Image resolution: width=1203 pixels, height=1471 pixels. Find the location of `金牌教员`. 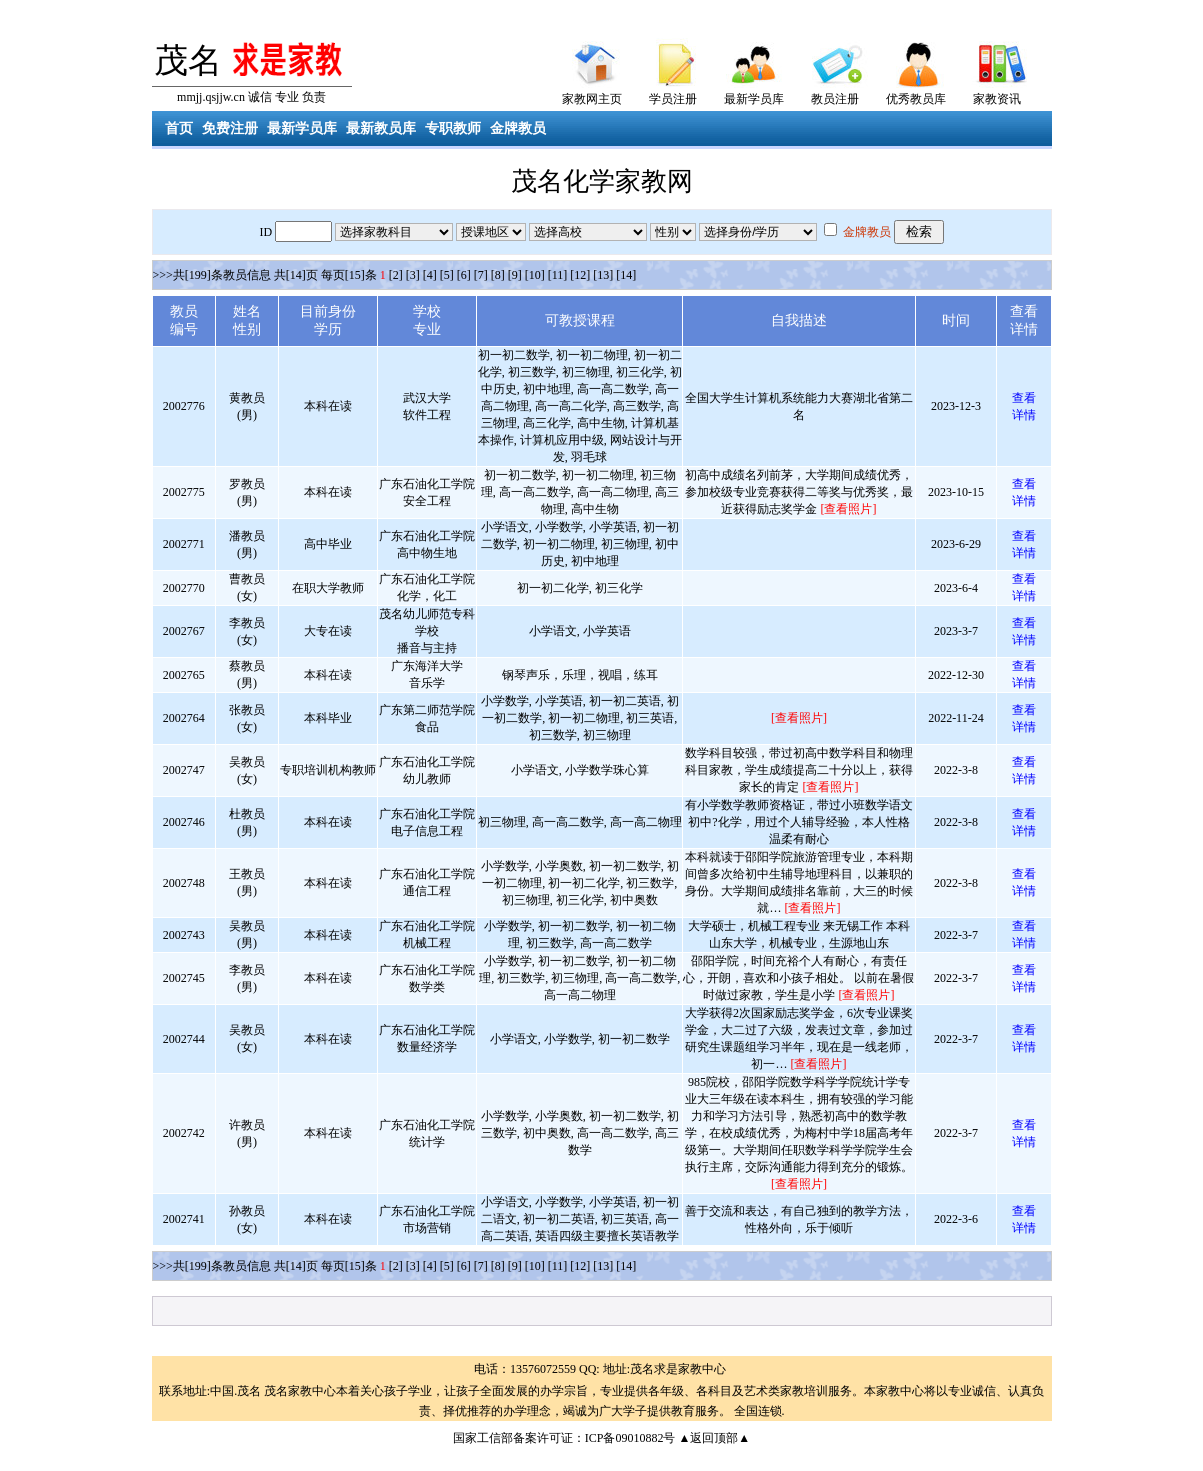

金牌教员 is located at coordinates (518, 128).